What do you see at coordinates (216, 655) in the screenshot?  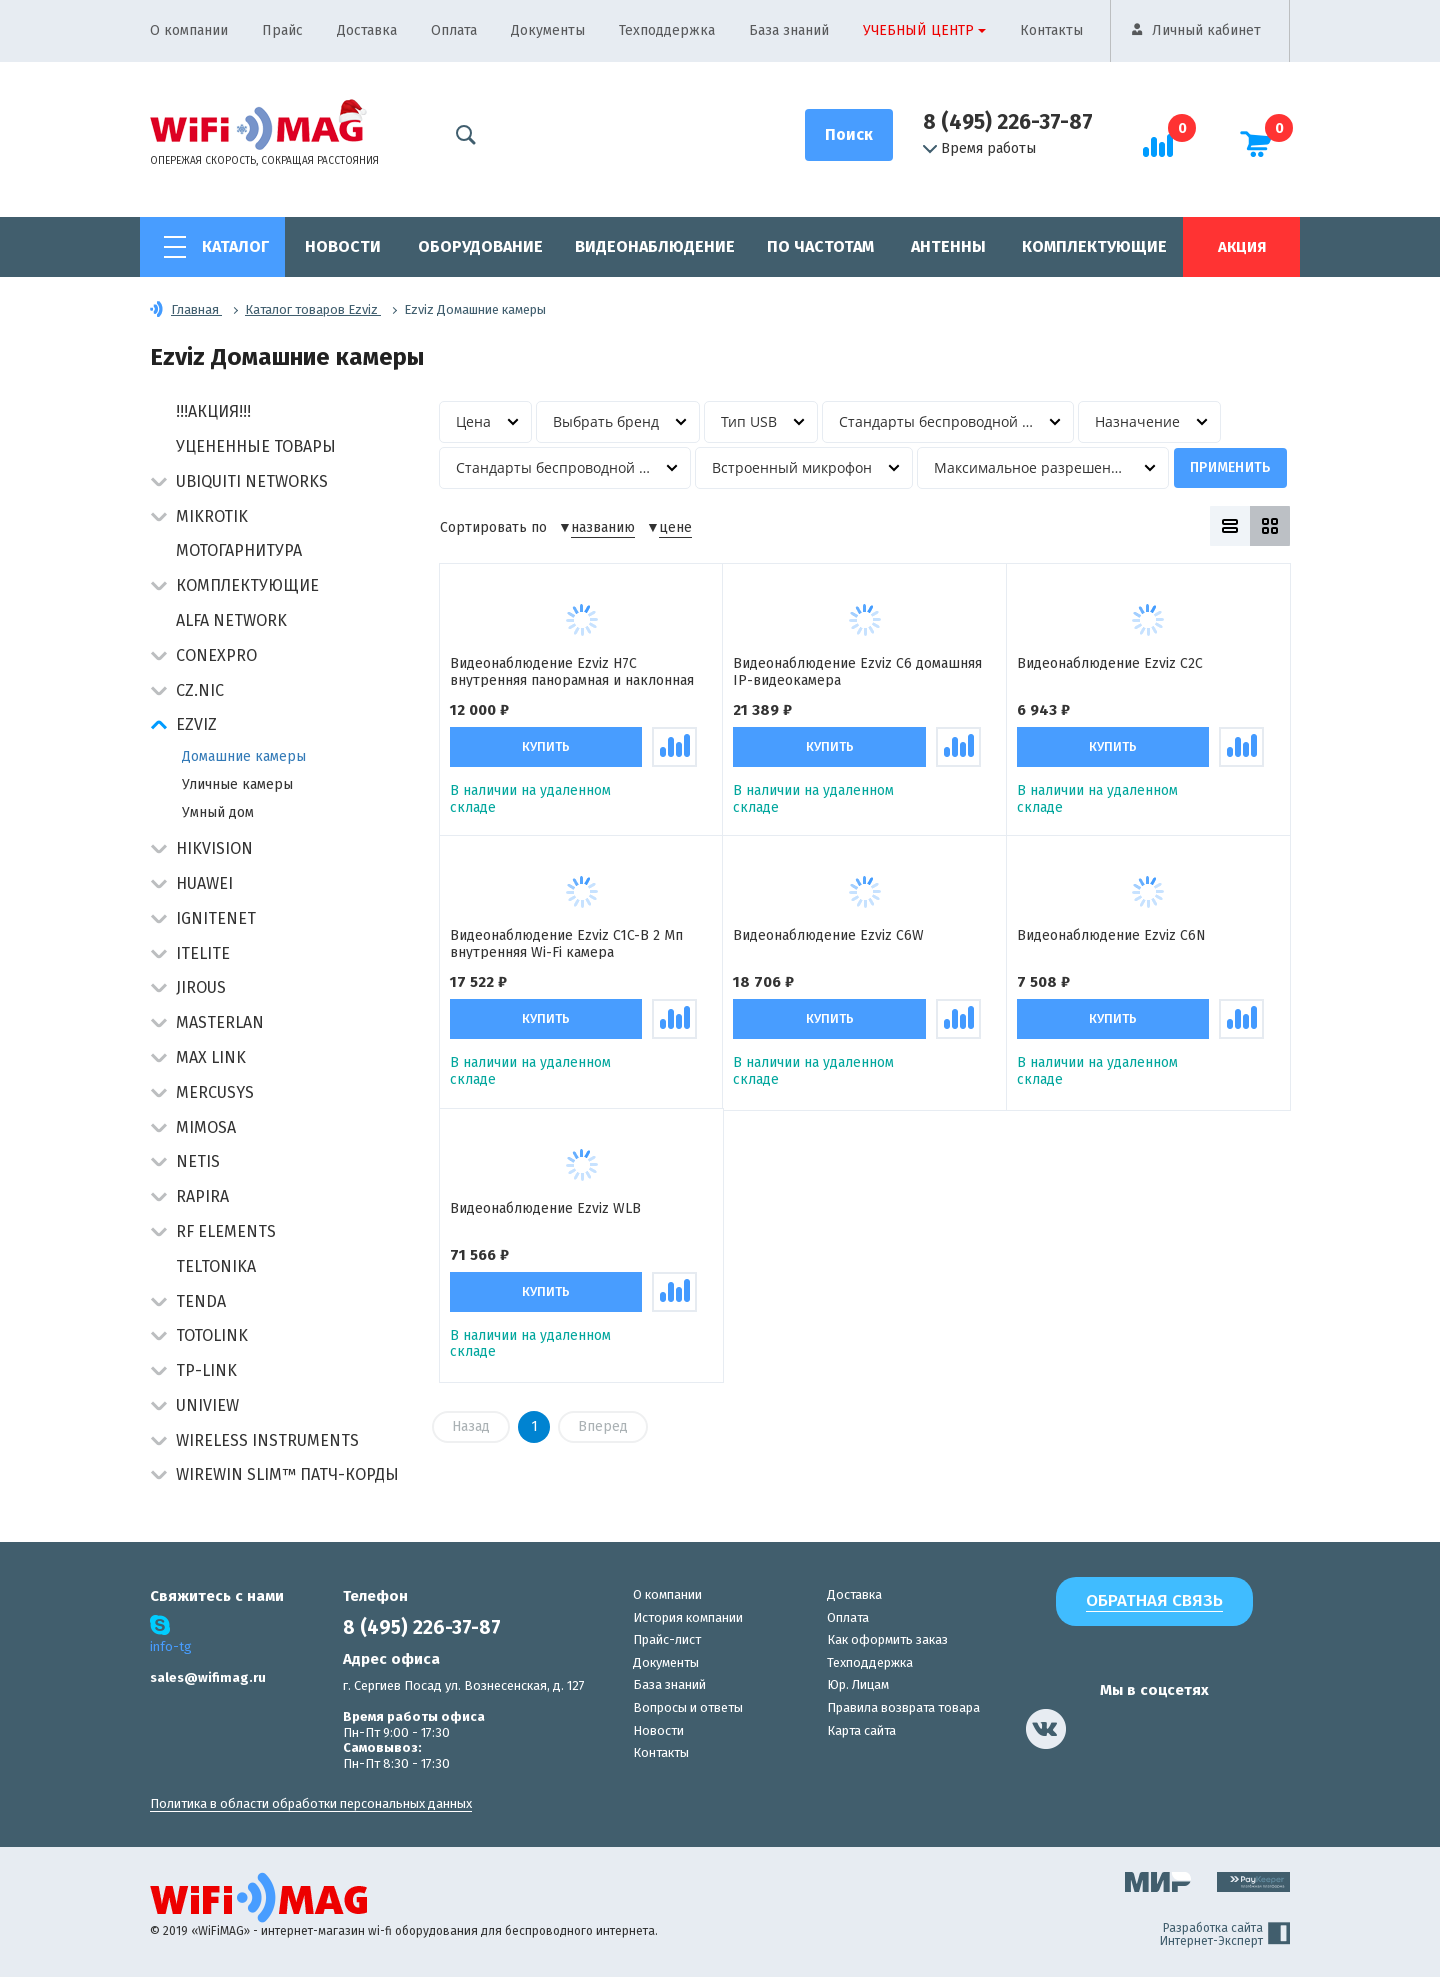 I see `Conexpro` at bounding box center [216, 655].